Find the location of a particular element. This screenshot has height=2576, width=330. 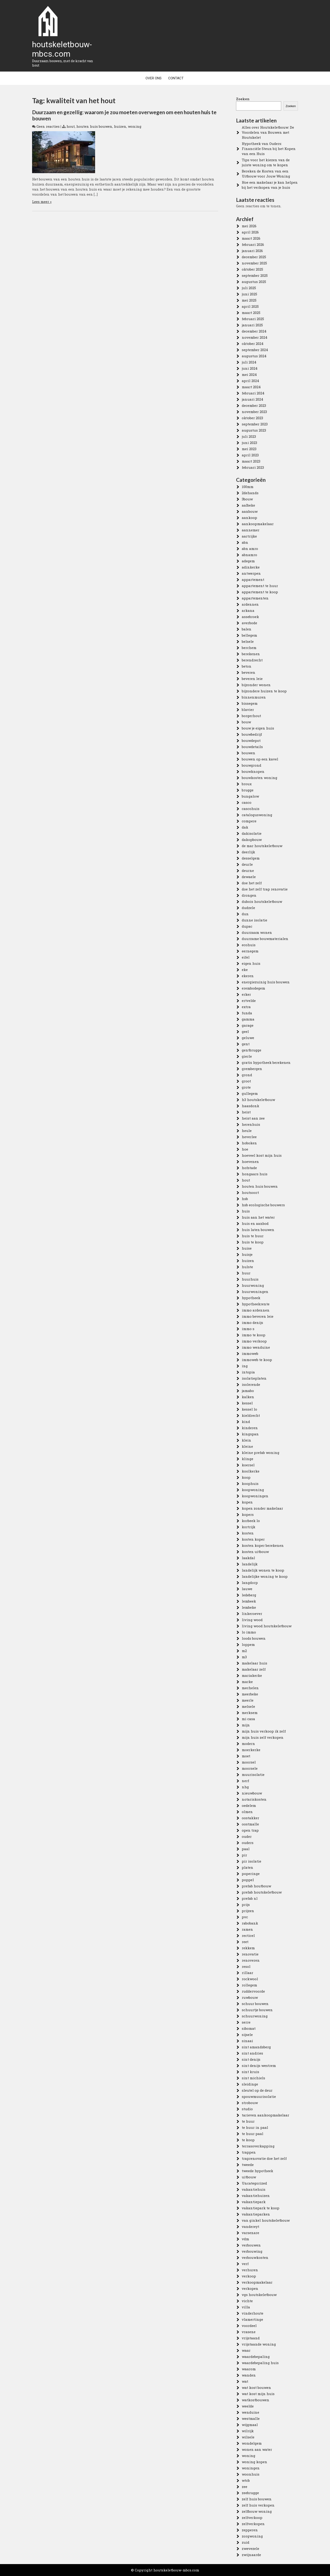

brugge is located at coordinates (247, 790).